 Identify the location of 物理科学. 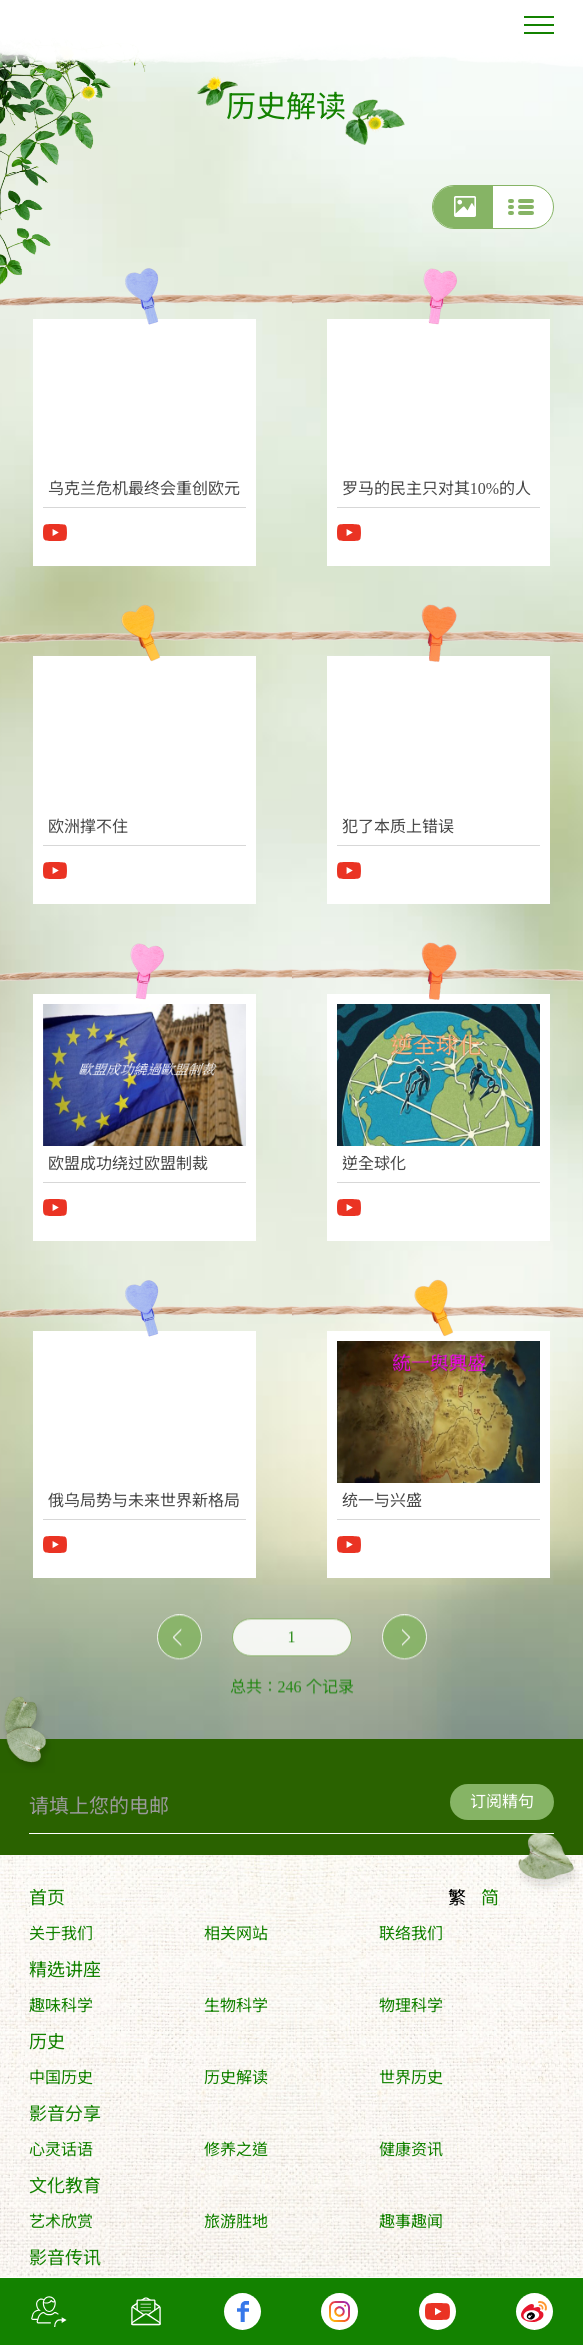
(411, 2010).